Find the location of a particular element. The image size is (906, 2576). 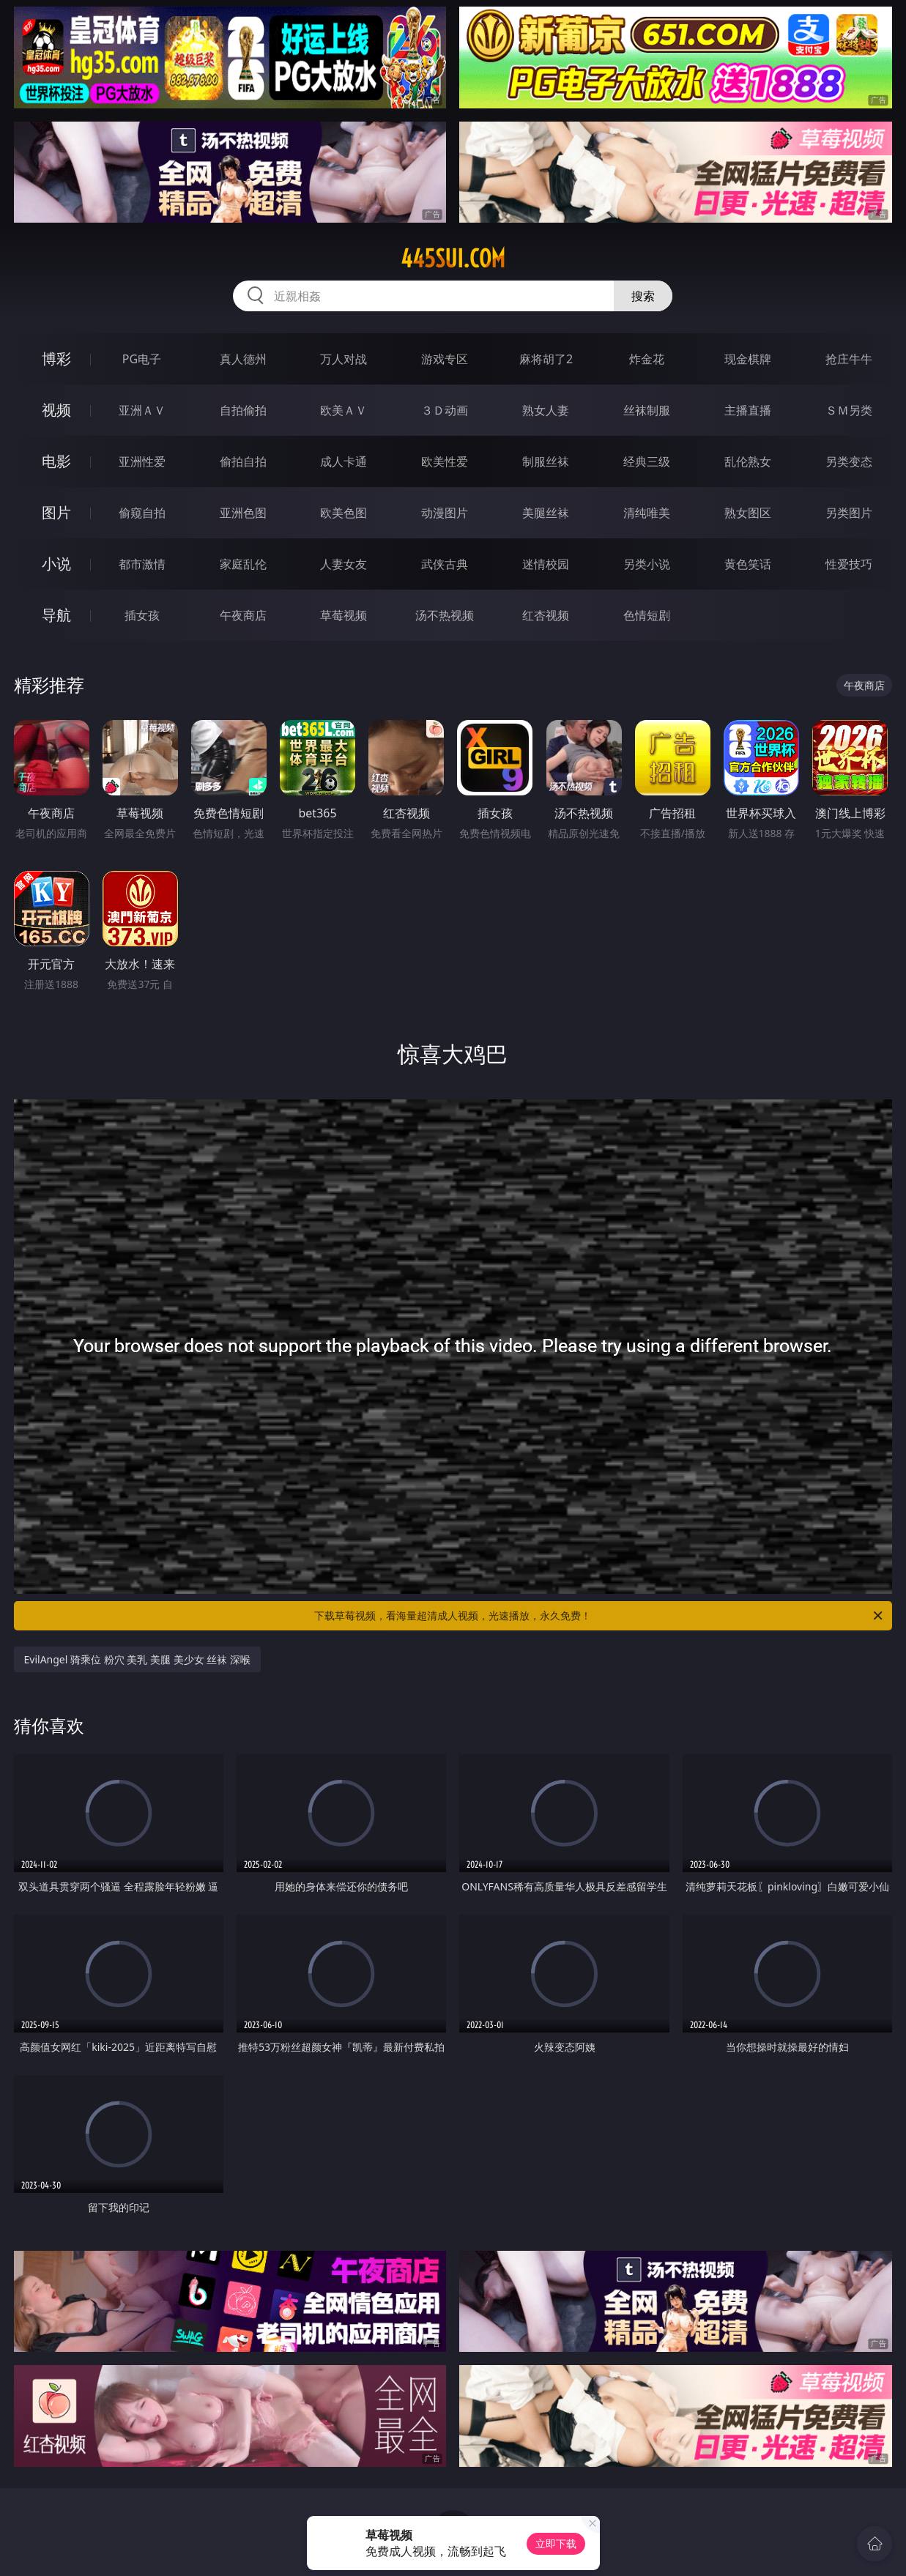

欧美性爱 is located at coordinates (444, 461).